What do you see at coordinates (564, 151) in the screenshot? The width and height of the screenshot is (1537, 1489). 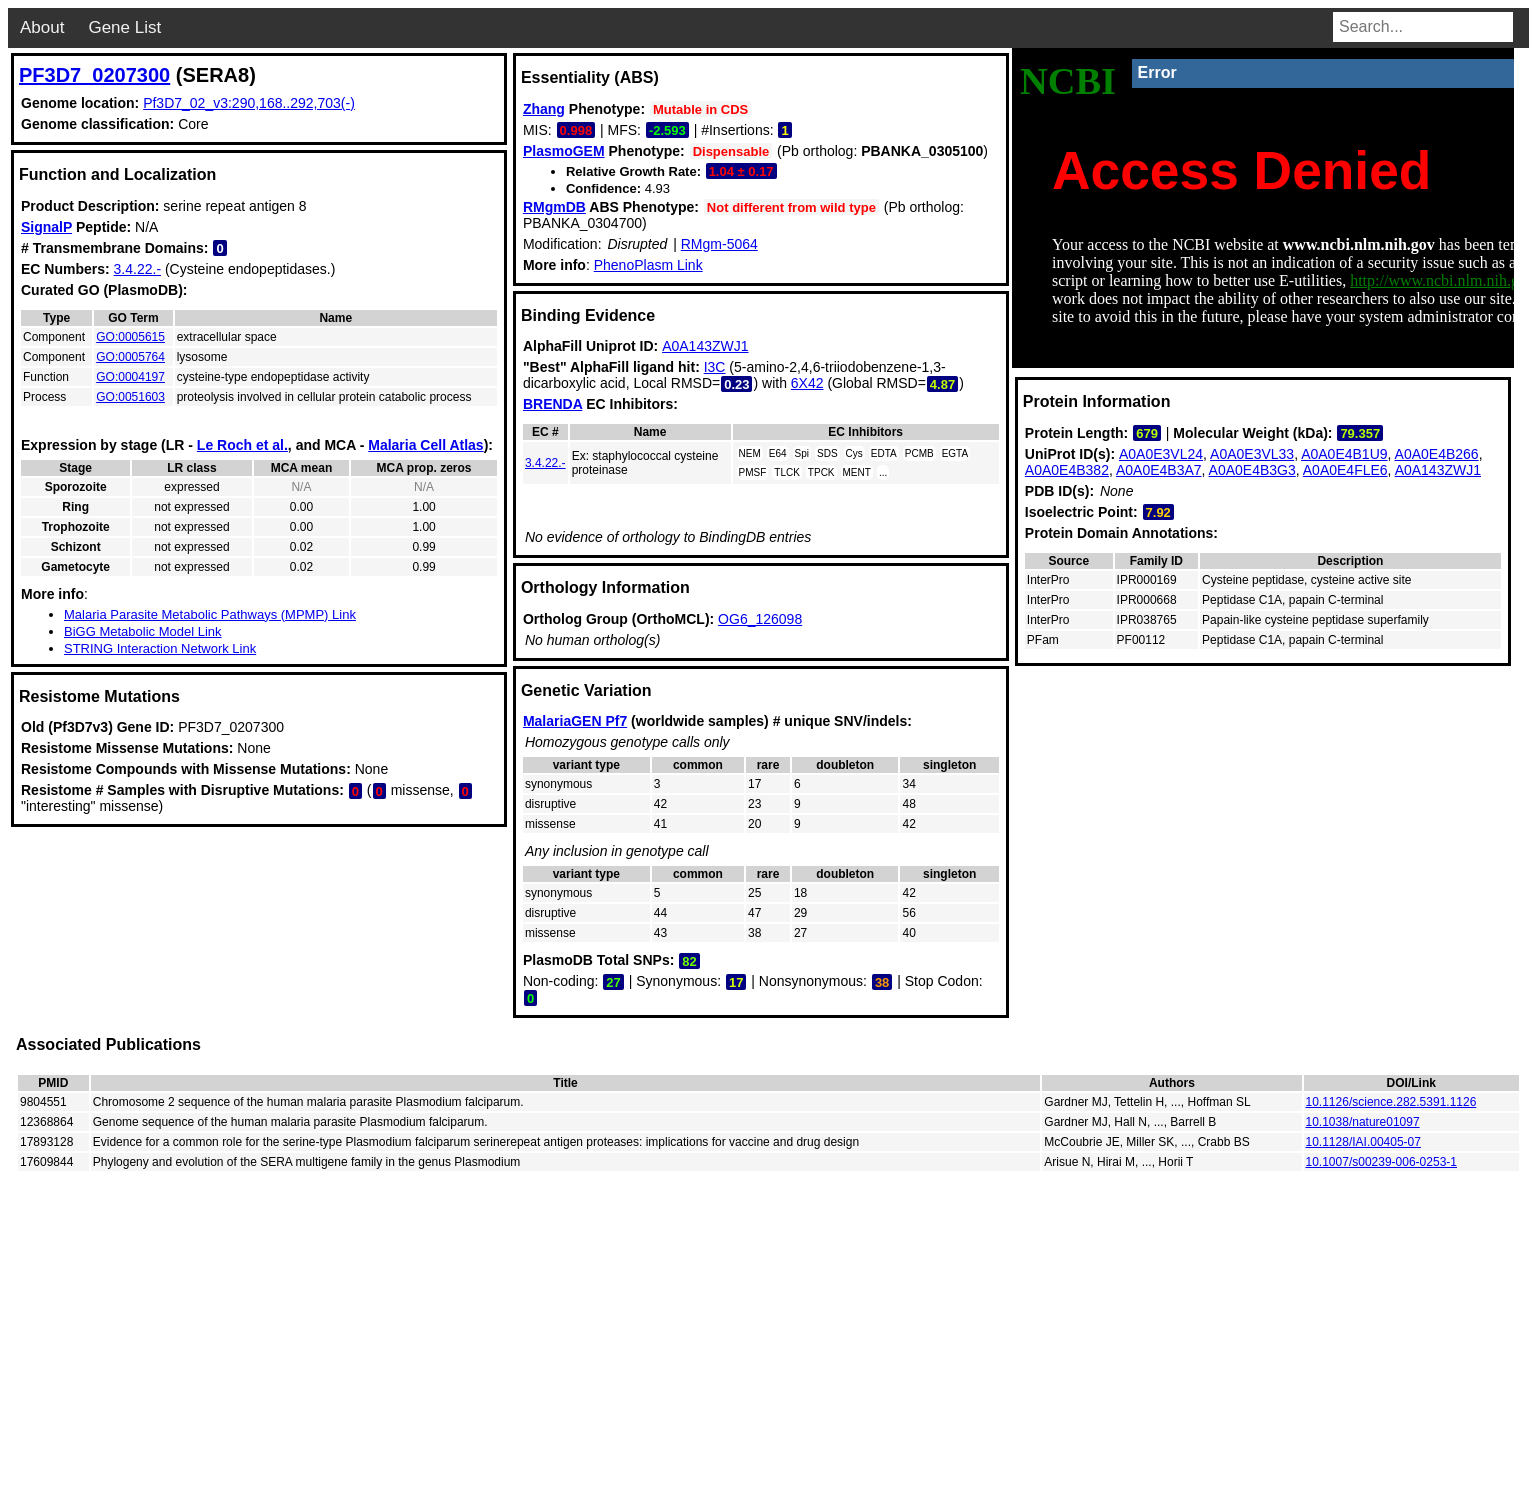 I see `PlasmoGEM` at bounding box center [564, 151].